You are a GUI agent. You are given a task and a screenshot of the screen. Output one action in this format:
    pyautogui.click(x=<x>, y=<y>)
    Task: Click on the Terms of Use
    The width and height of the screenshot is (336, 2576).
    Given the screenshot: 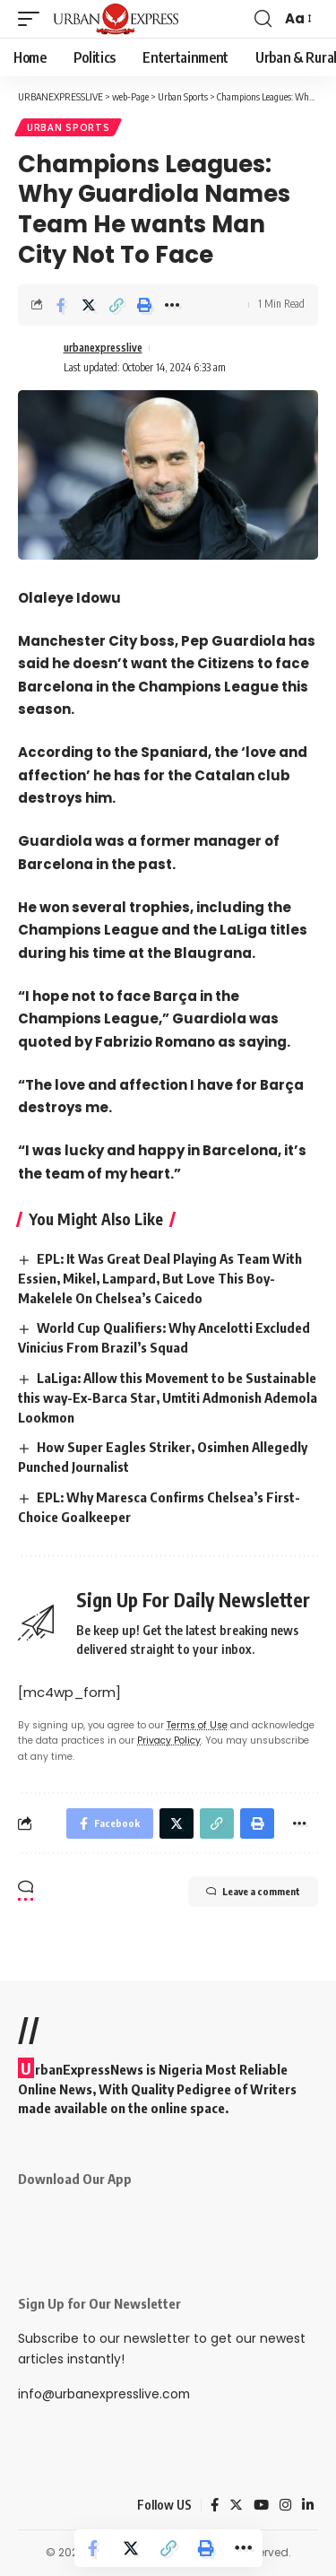 What is the action you would take?
    pyautogui.click(x=197, y=1725)
    